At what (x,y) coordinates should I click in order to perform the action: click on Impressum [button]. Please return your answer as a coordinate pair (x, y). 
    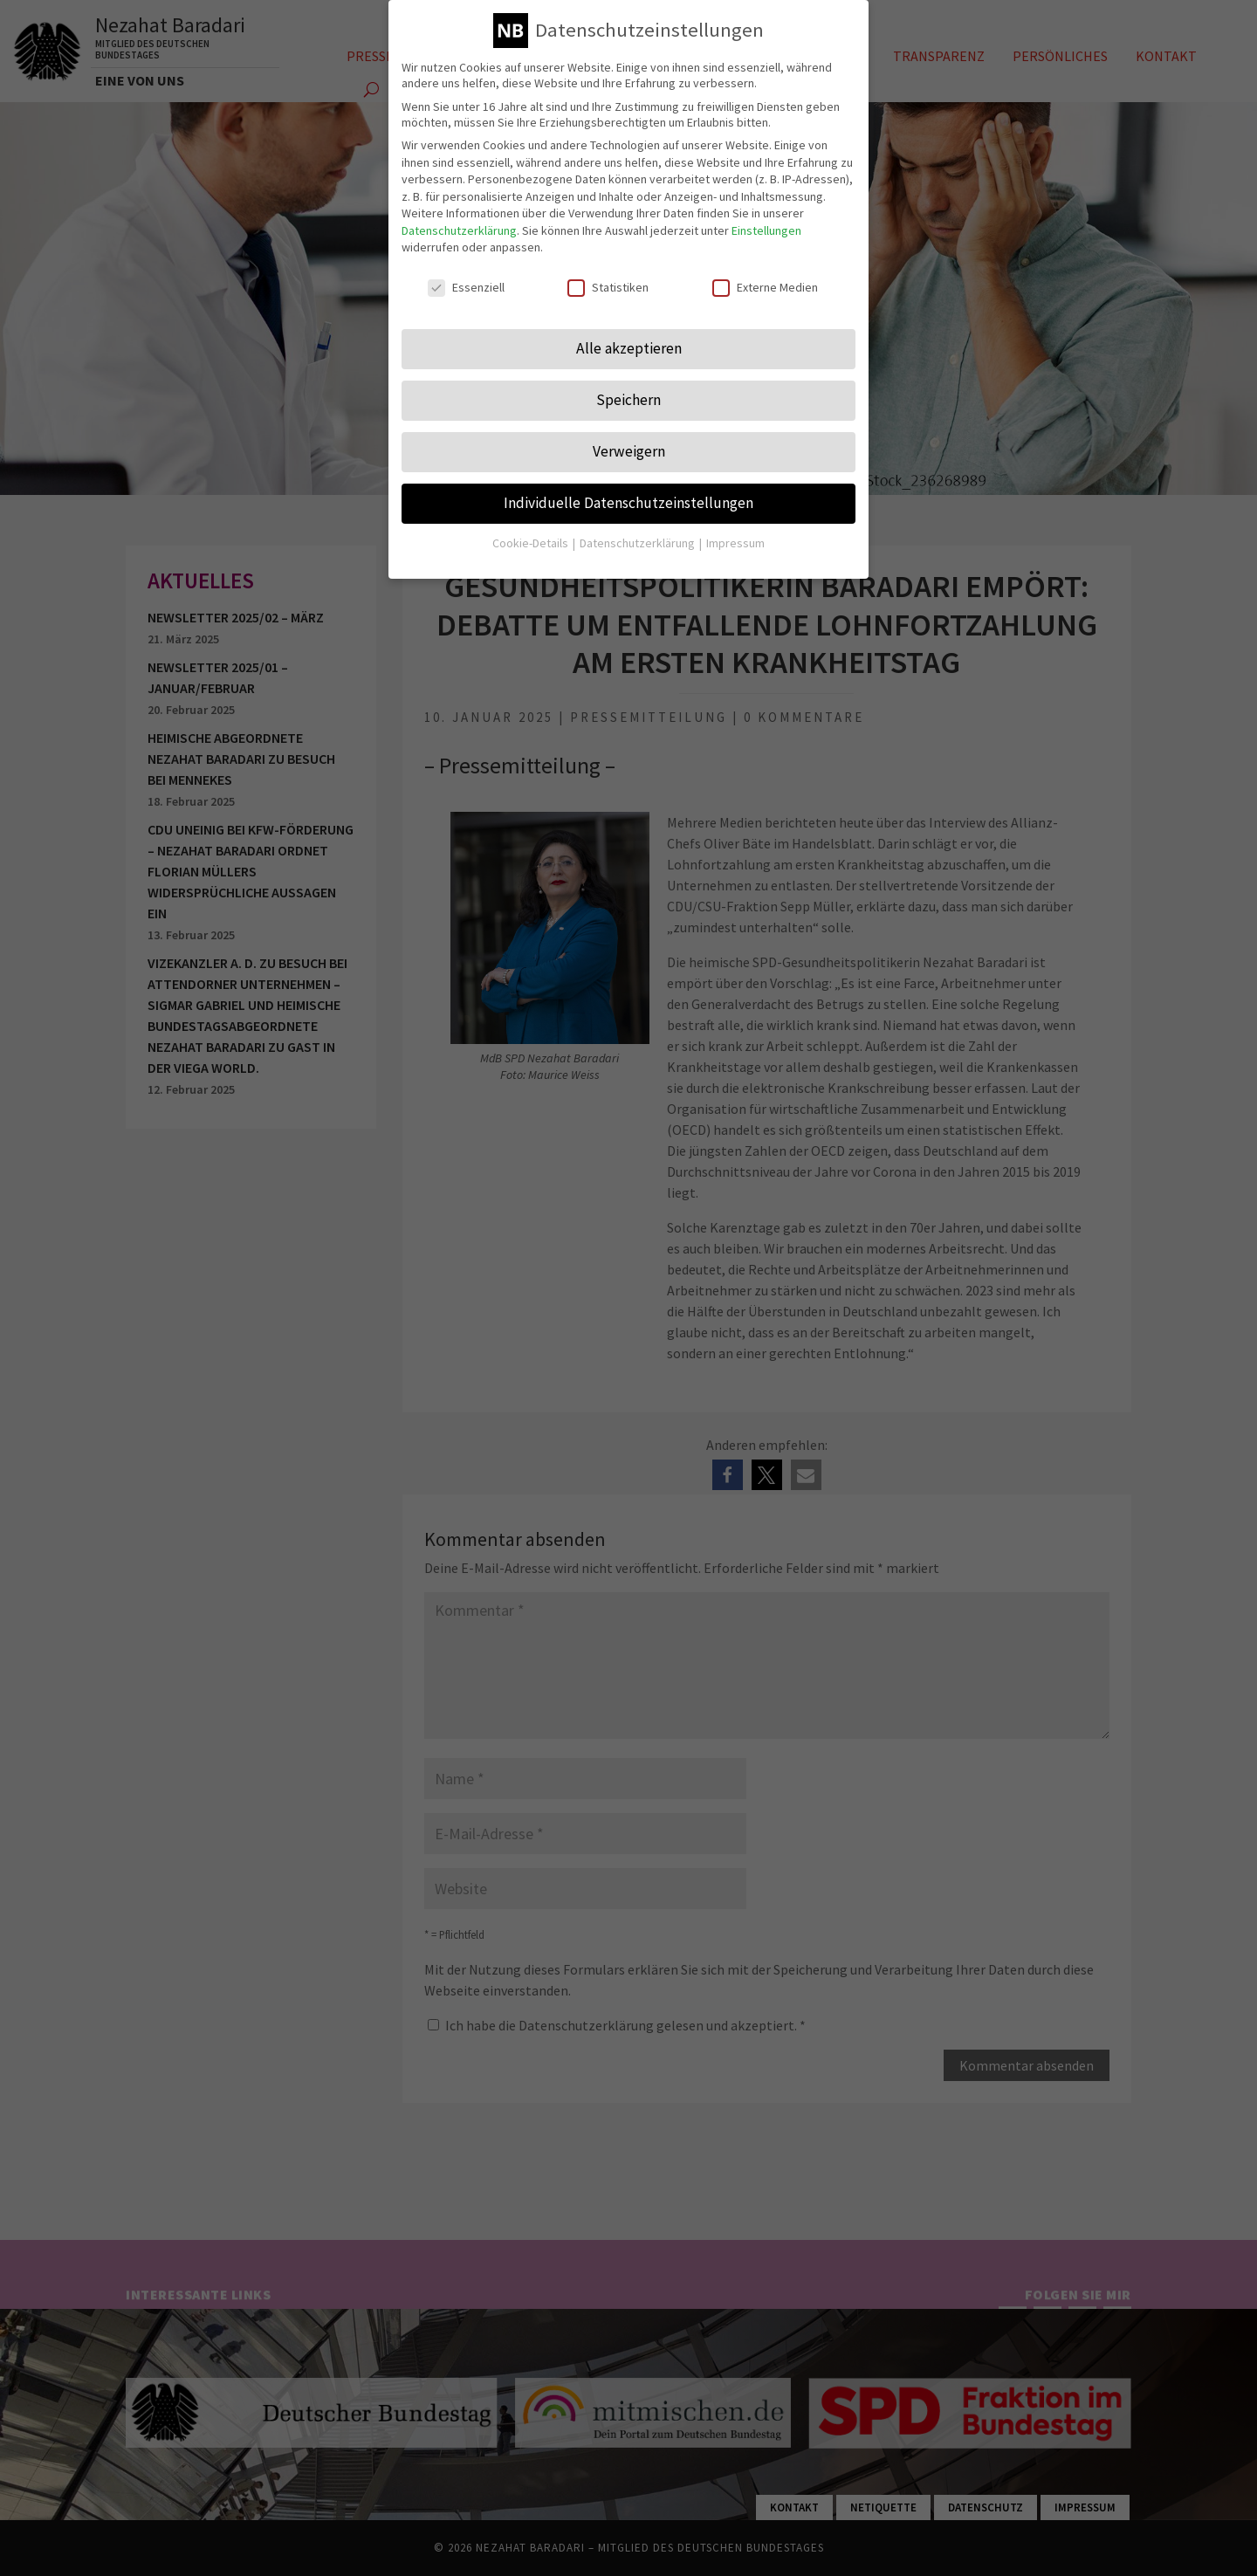
    Looking at the image, I should click on (735, 542).